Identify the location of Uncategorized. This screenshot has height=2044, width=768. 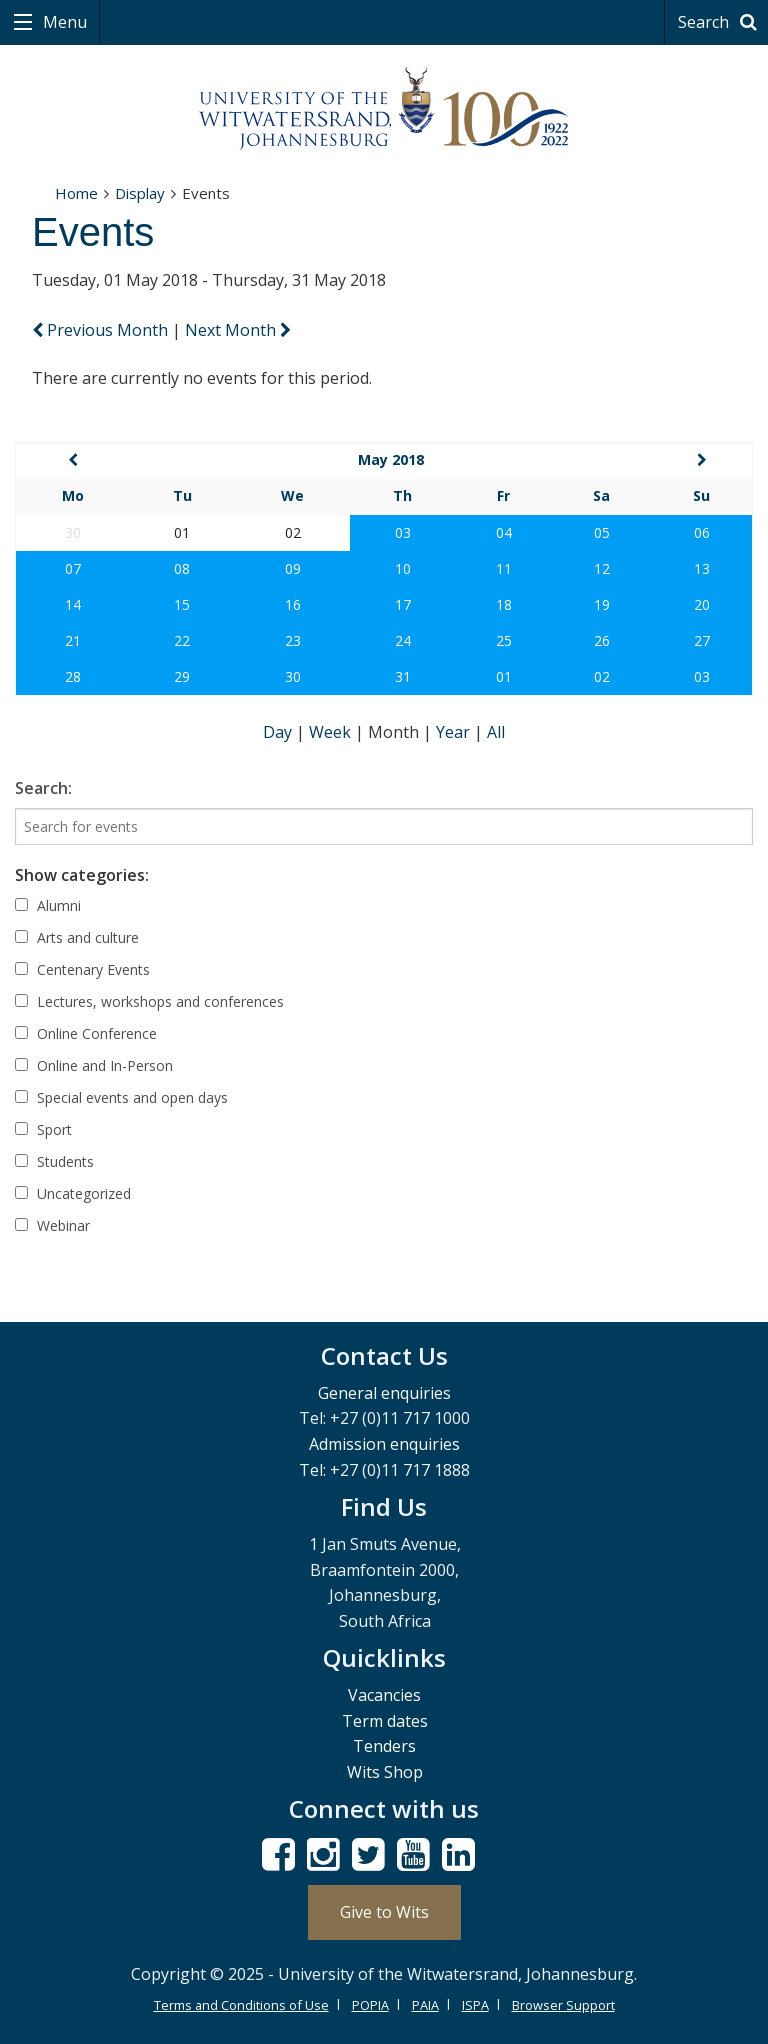
(73, 1193).